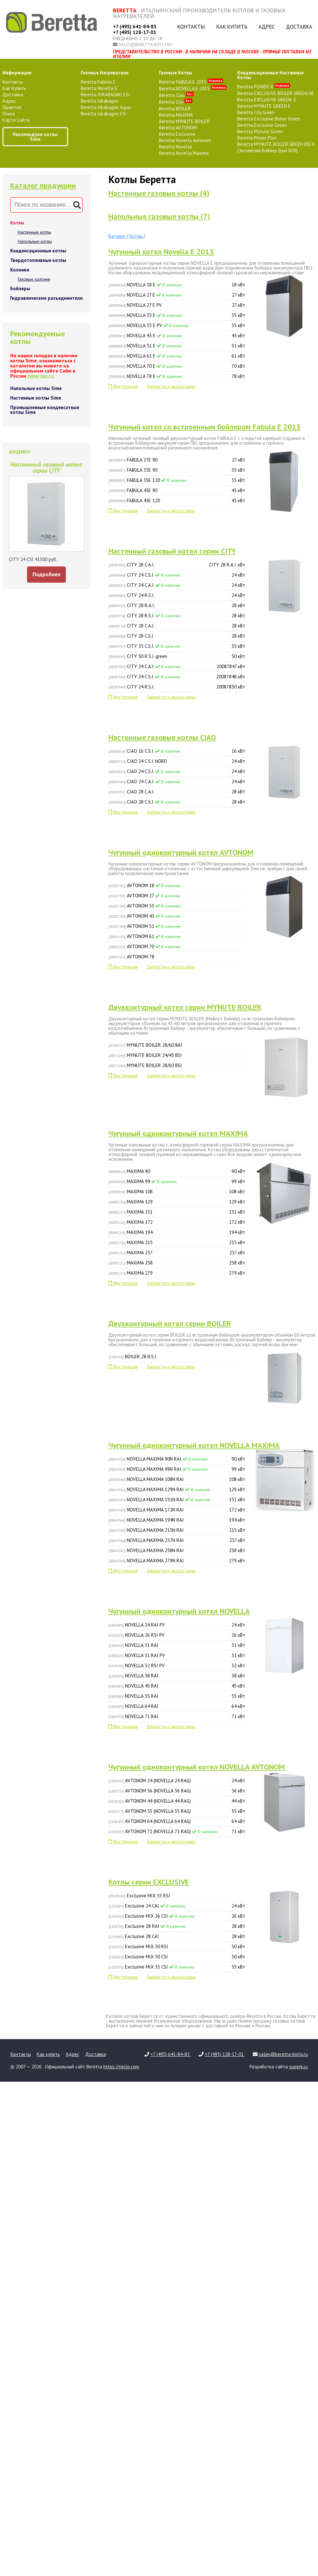 The width and height of the screenshot is (318, 2576). I want to click on +7 (495) 128-17-01, so click(134, 32).